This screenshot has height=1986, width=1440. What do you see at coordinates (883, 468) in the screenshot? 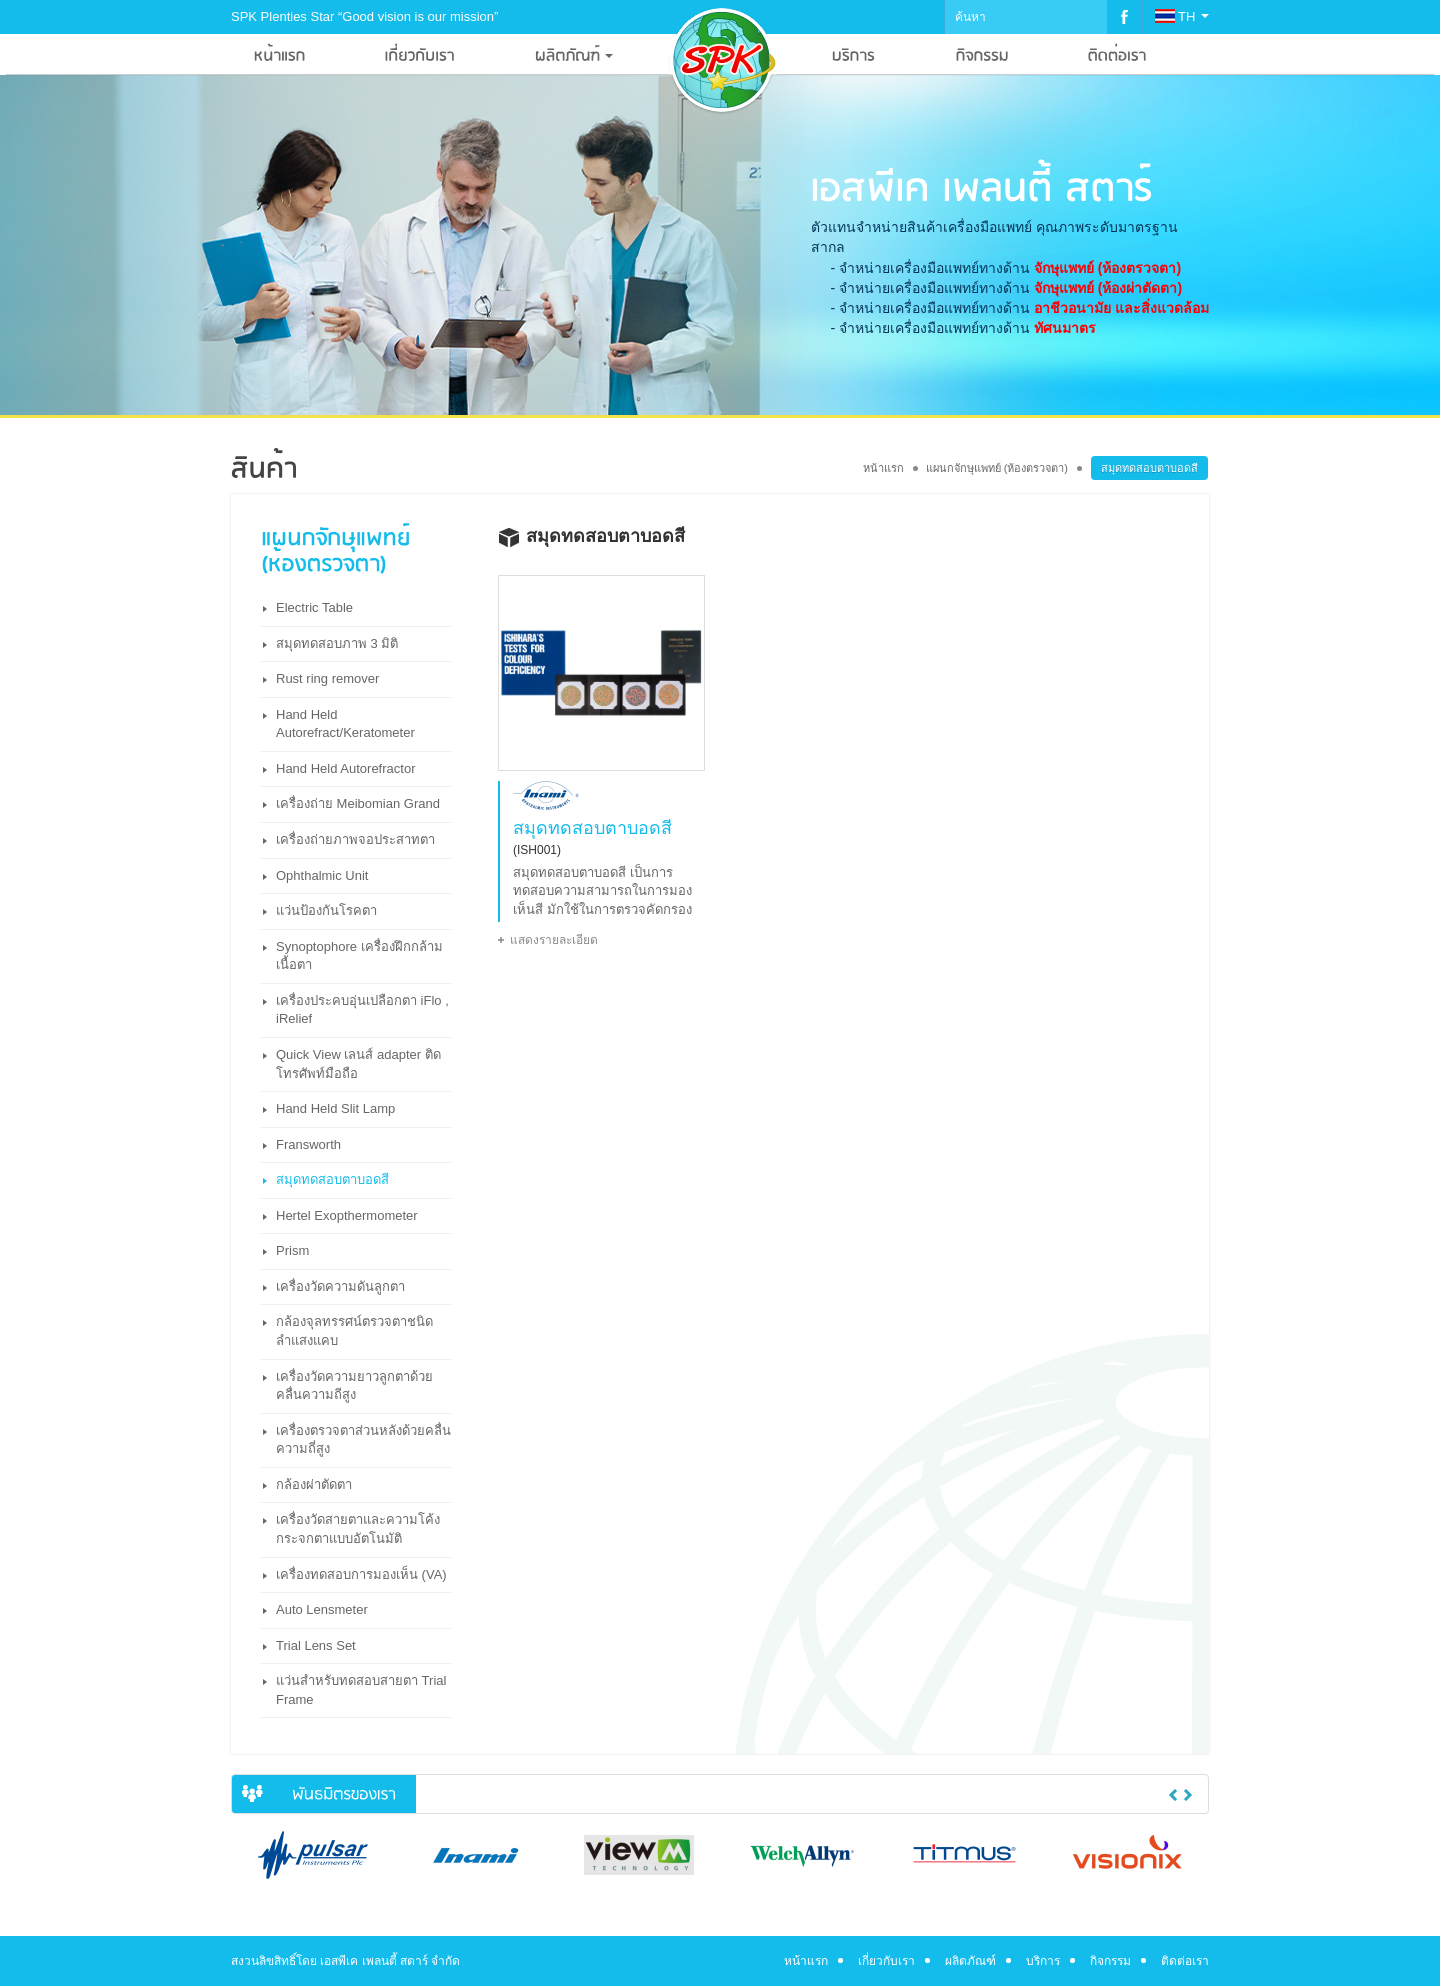
I see `หน้าแรก` at bounding box center [883, 468].